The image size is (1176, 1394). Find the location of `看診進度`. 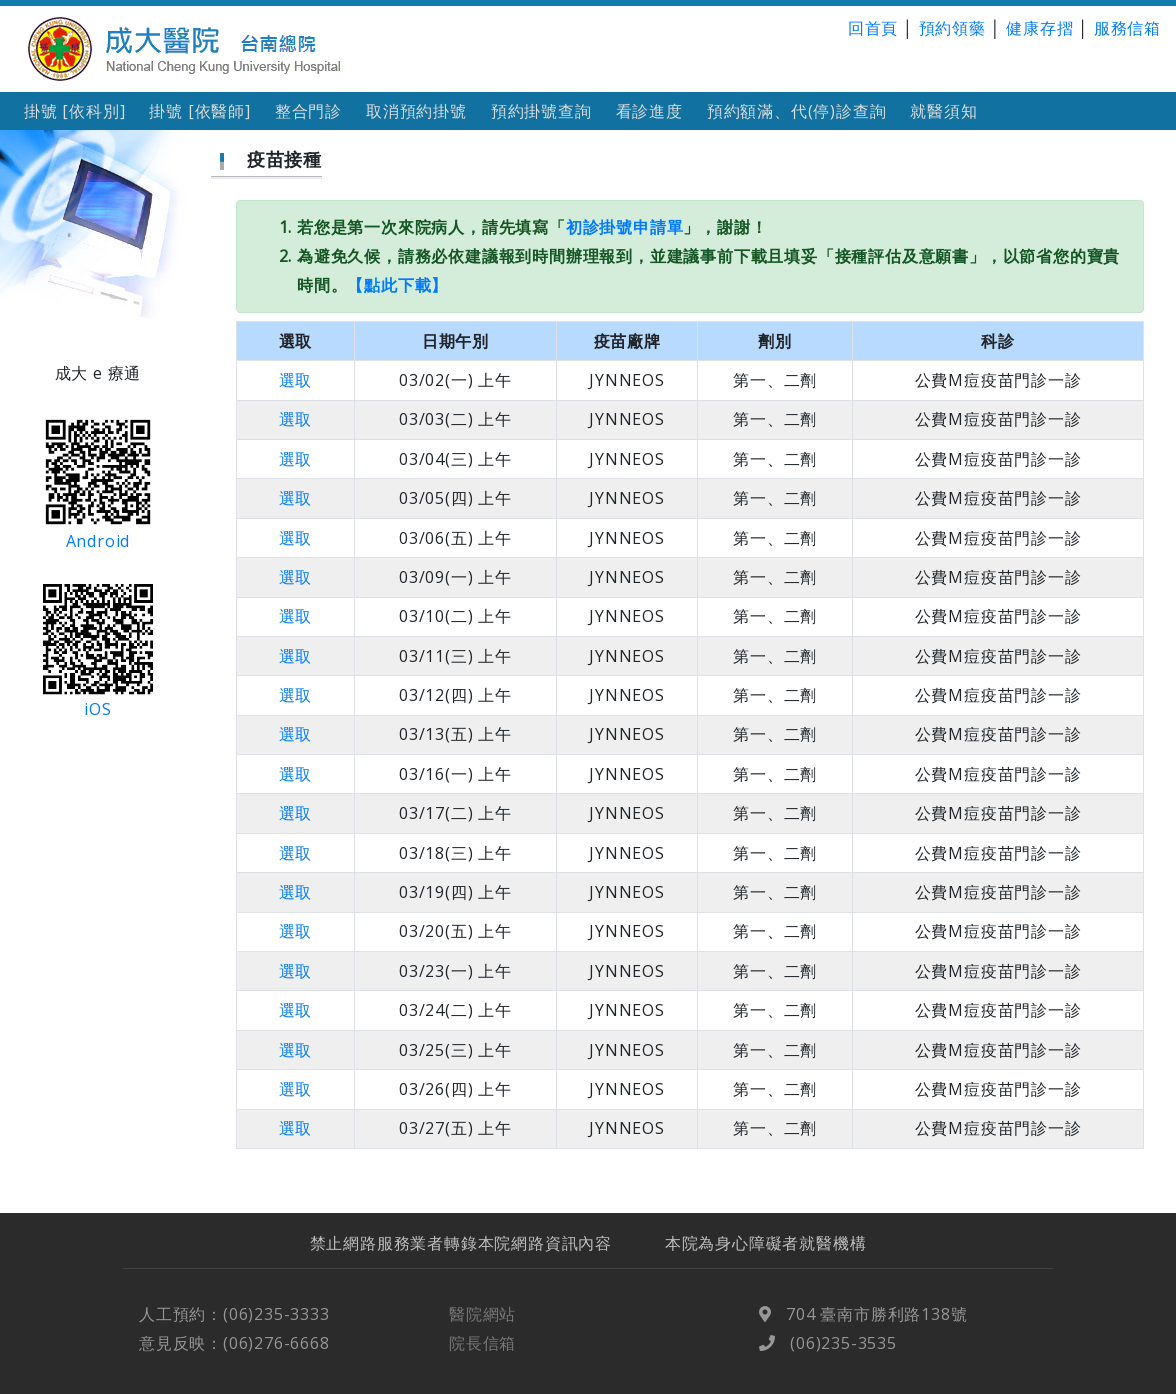

看診進度 is located at coordinates (649, 111).